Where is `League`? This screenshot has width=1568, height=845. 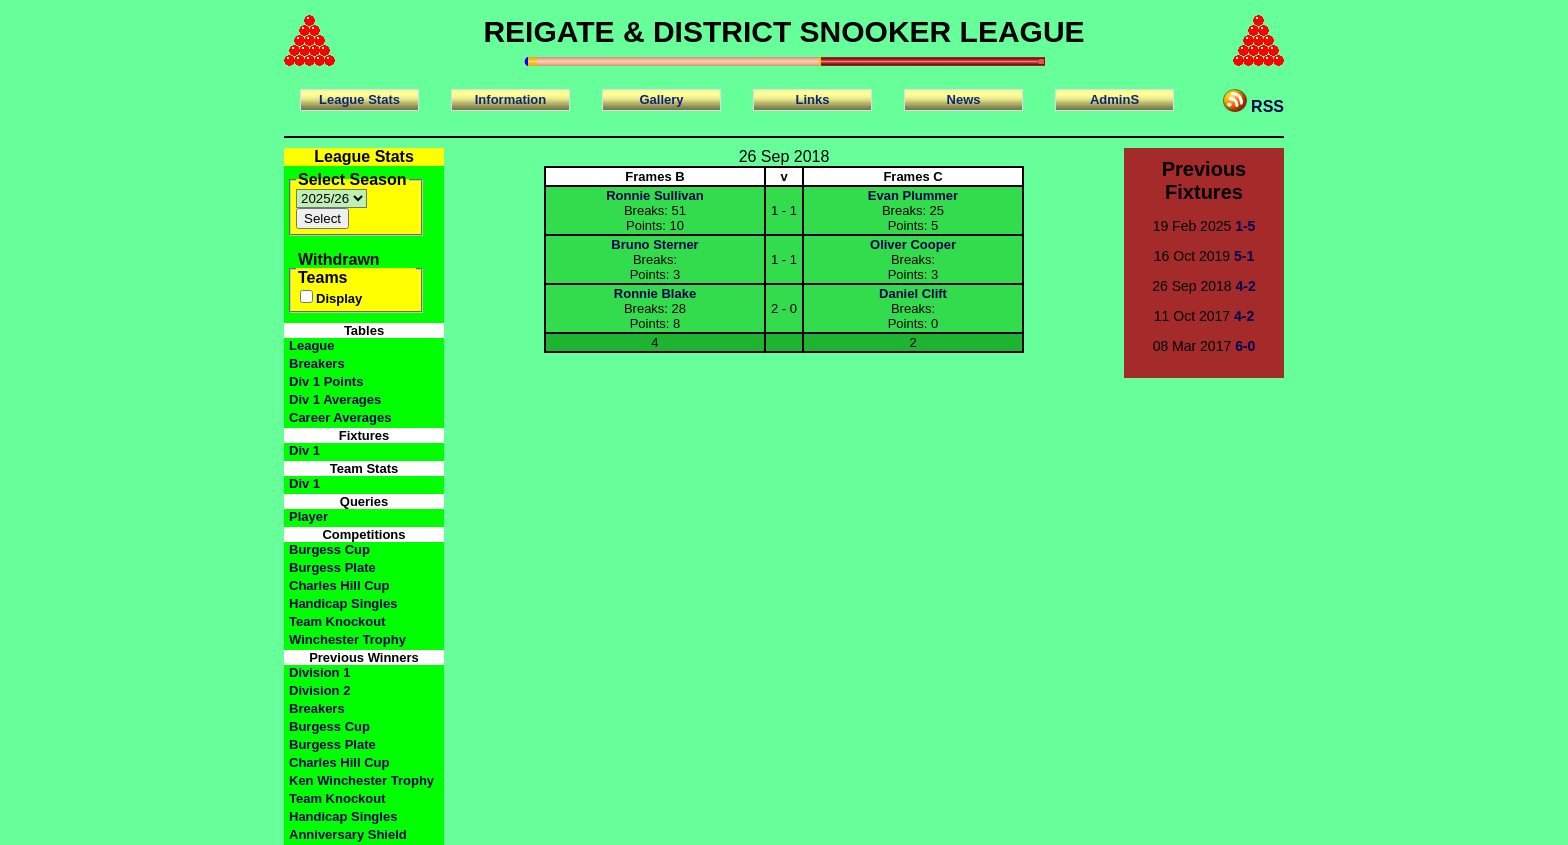 League is located at coordinates (312, 345).